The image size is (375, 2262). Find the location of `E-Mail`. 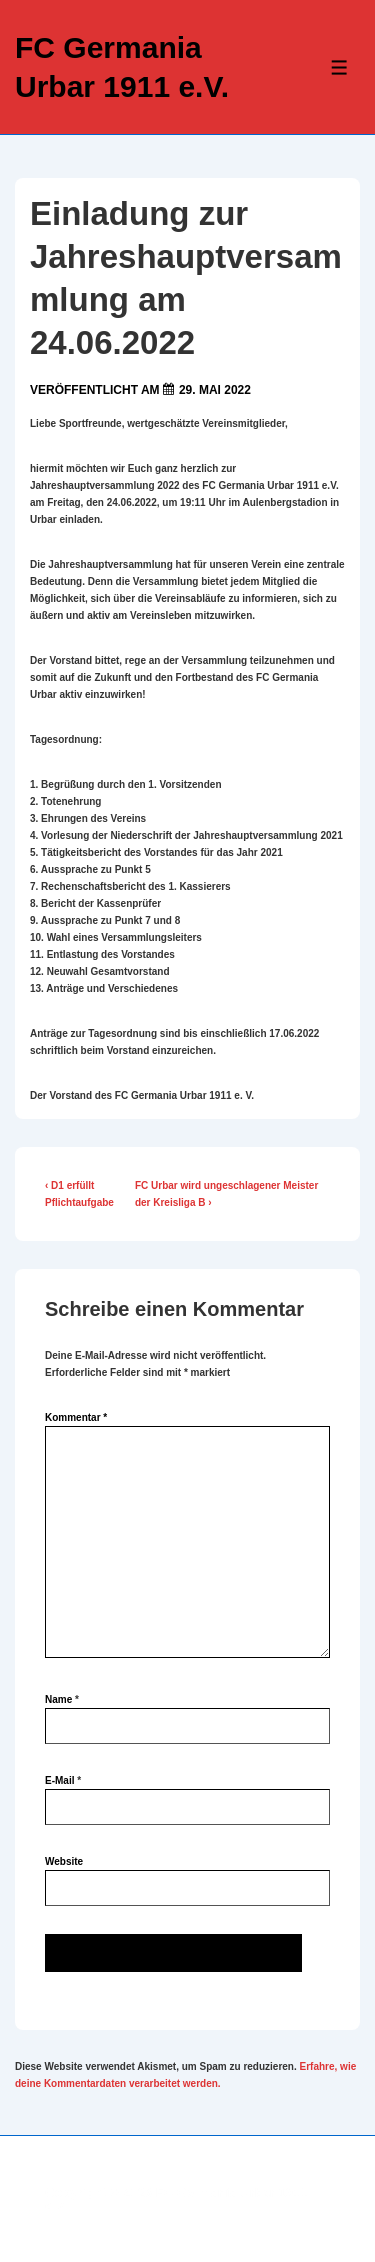

E-Mail is located at coordinates (59, 1780).